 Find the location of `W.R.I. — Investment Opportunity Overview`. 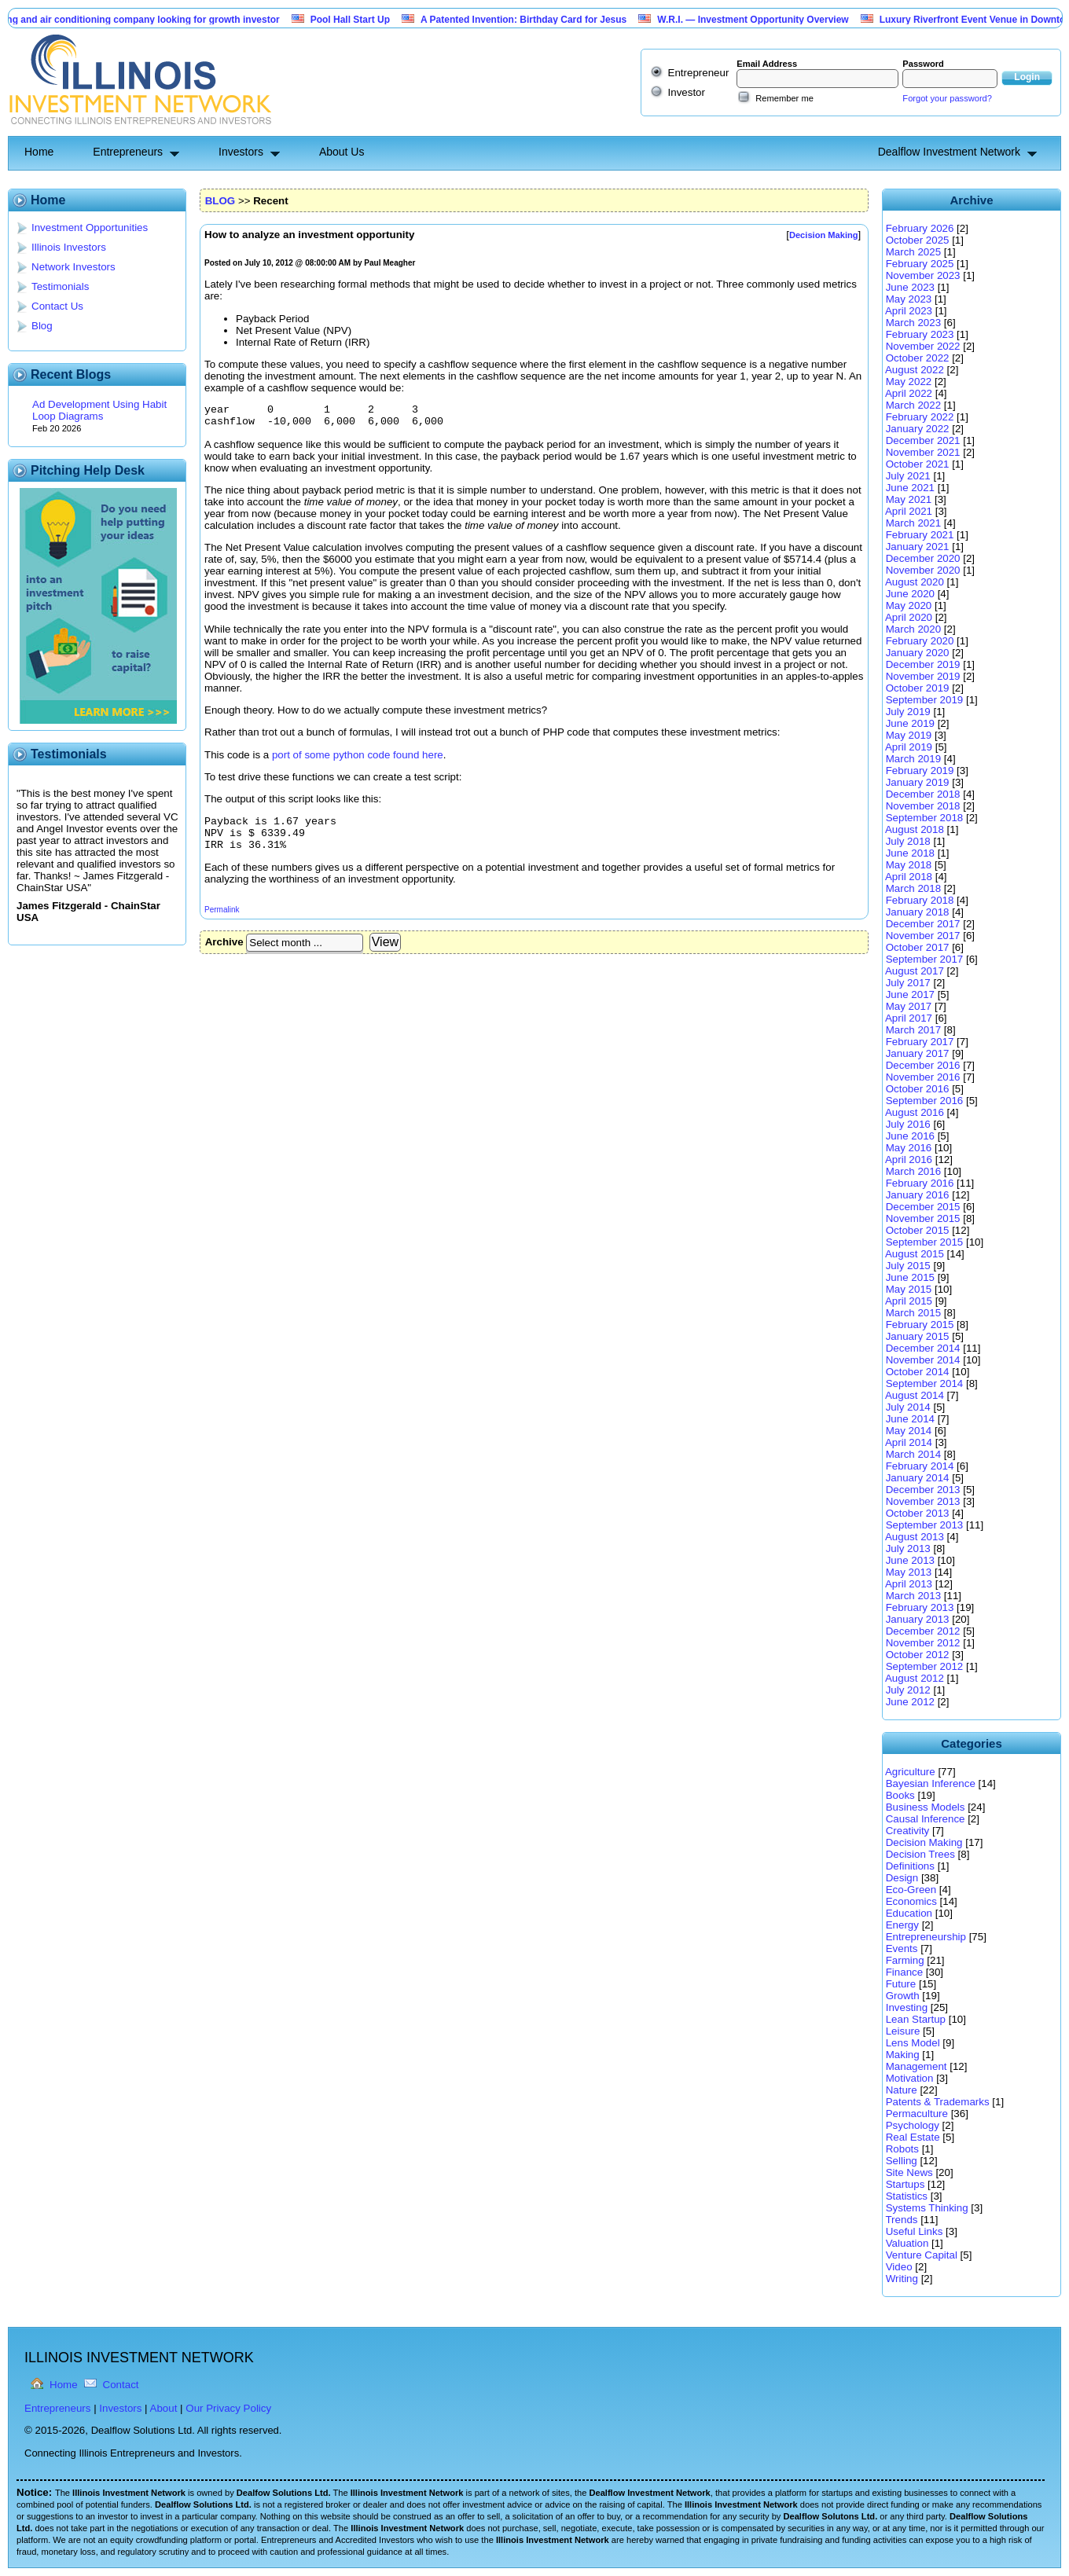

W.R.I. — Investment Opportunity Overview is located at coordinates (761, 19).